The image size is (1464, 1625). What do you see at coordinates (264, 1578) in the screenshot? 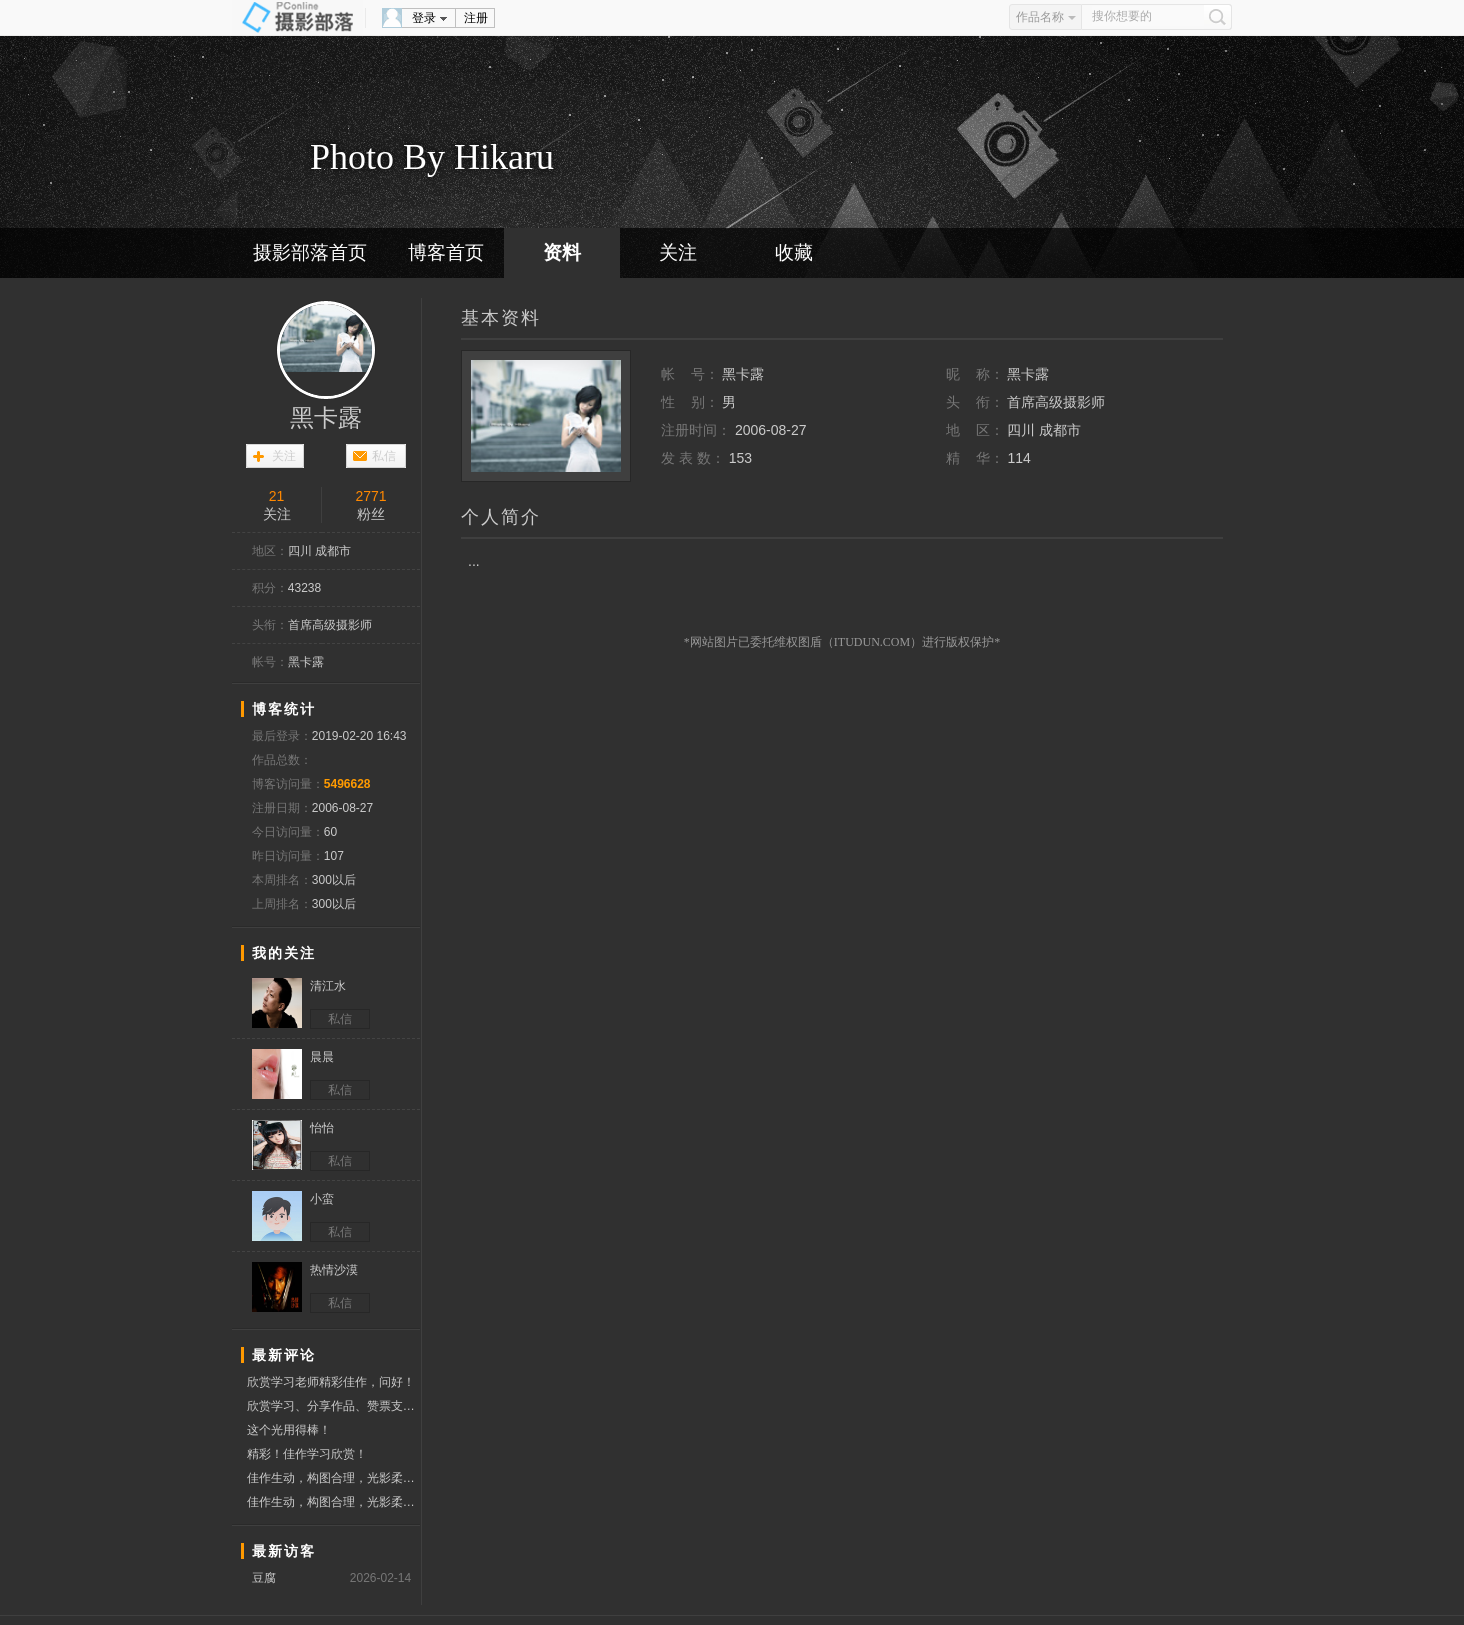
I see `豆腐` at bounding box center [264, 1578].